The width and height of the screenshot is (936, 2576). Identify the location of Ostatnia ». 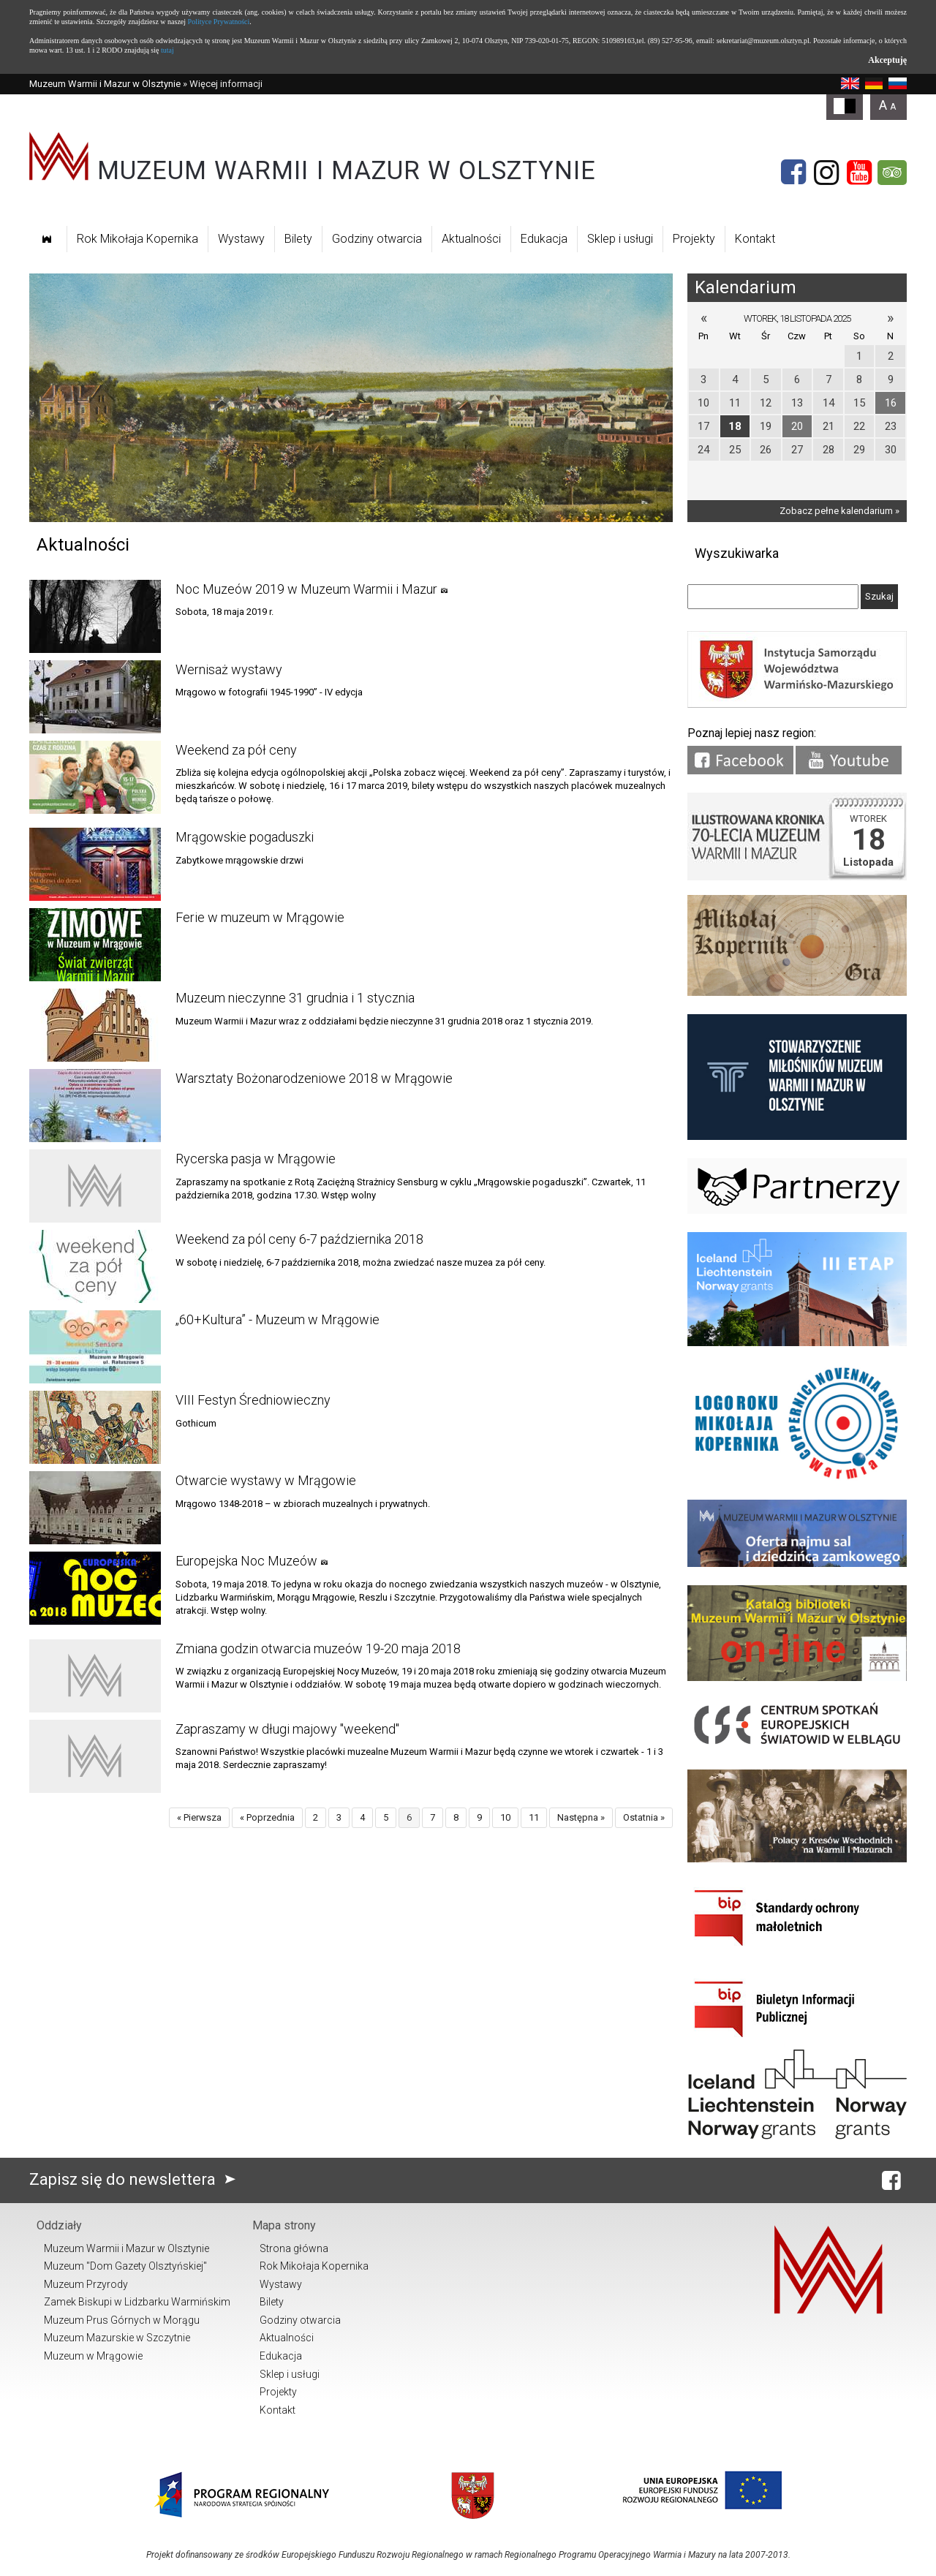
(644, 1817).